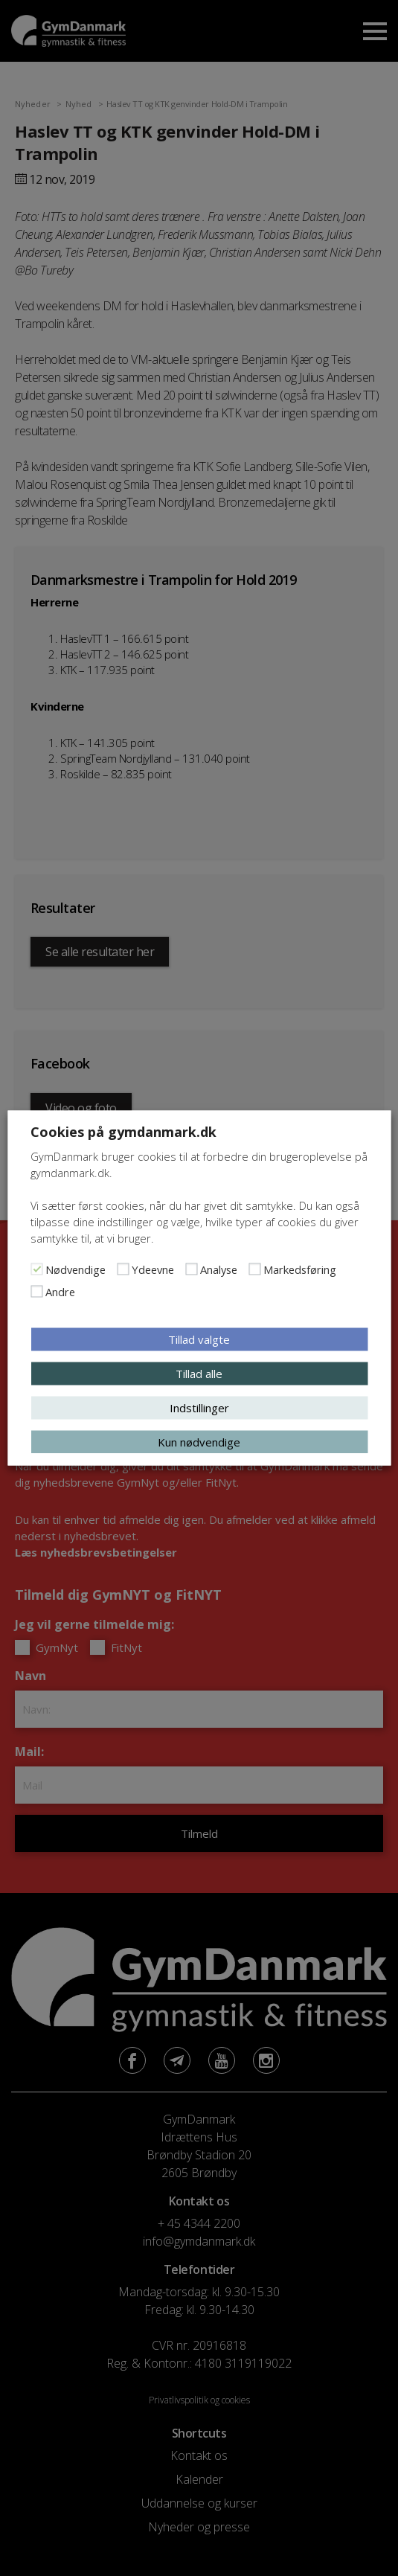 Image resolution: width=398 pixels, height=2576 pixels. I want to click on [Andre], so click(36, 1292).